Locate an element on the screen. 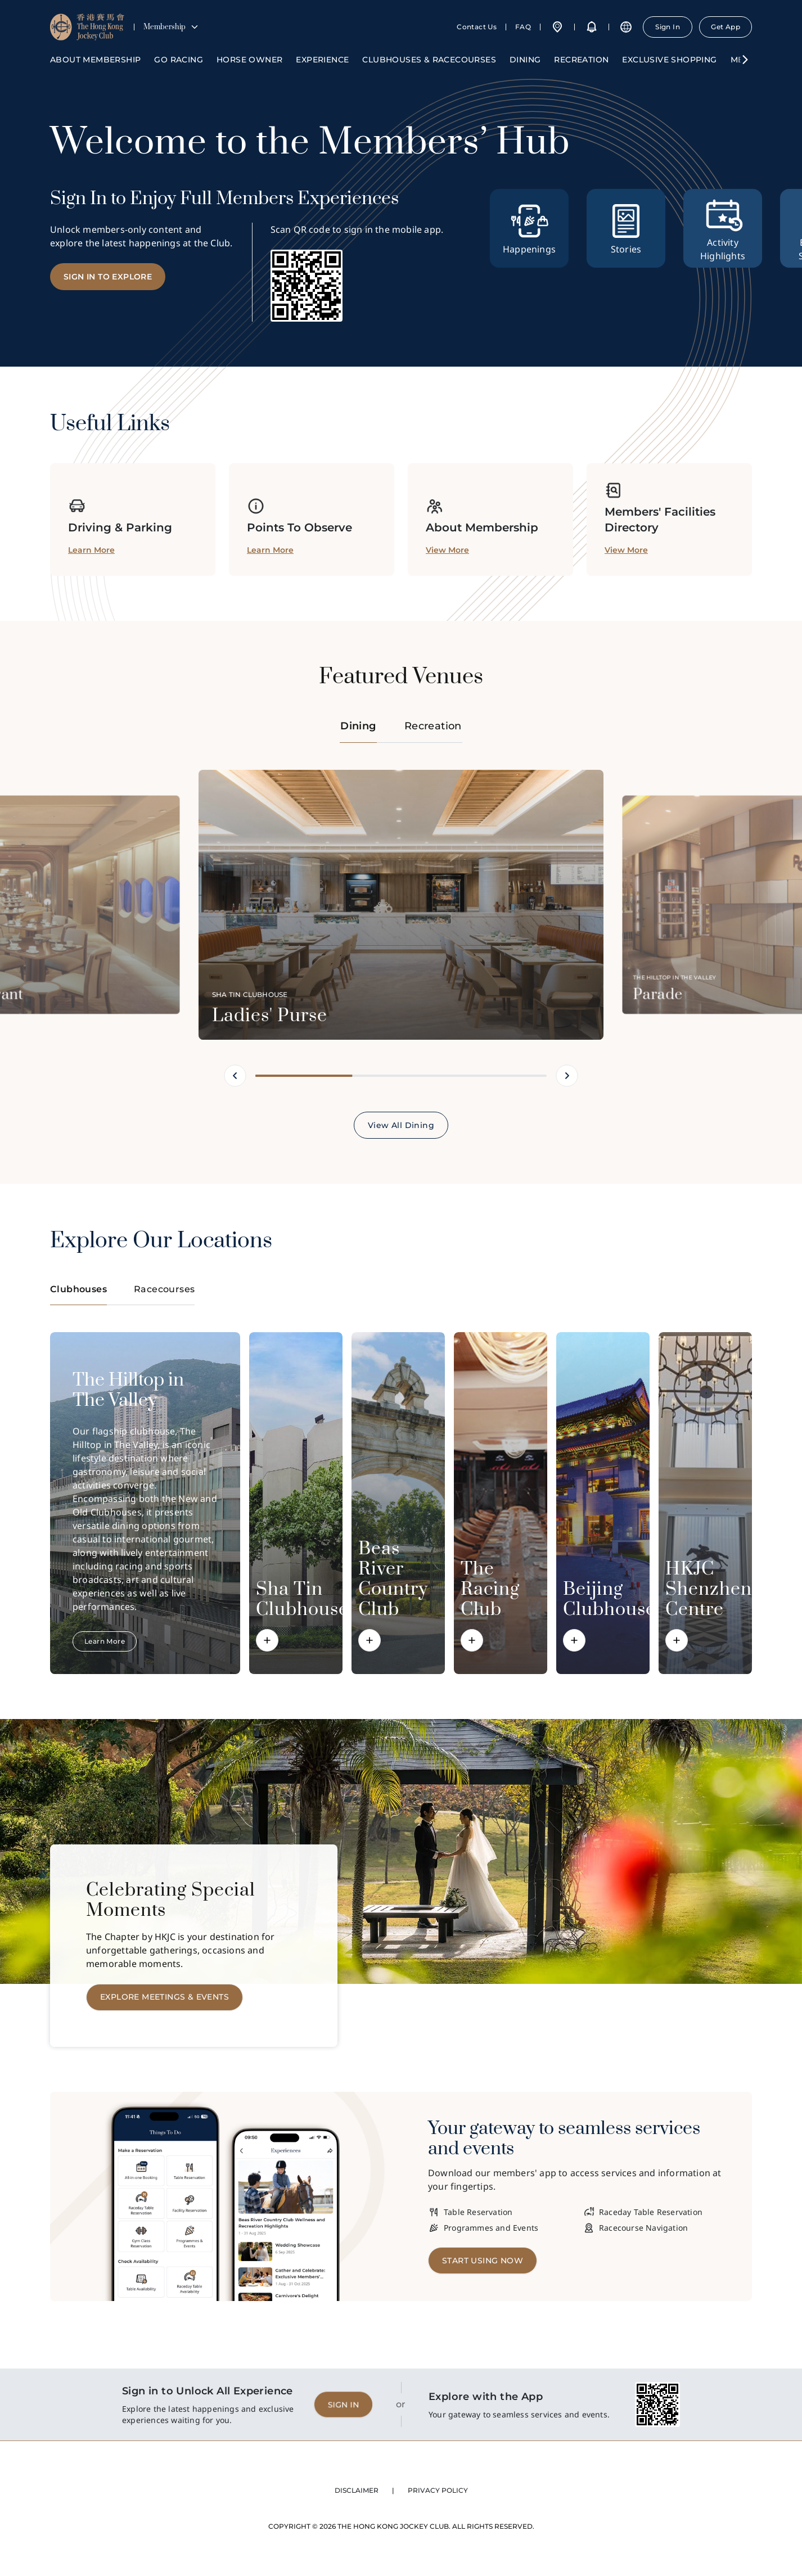  EXPLORE MEETINGS & EVENTS is located at coordinates (164, 1997).